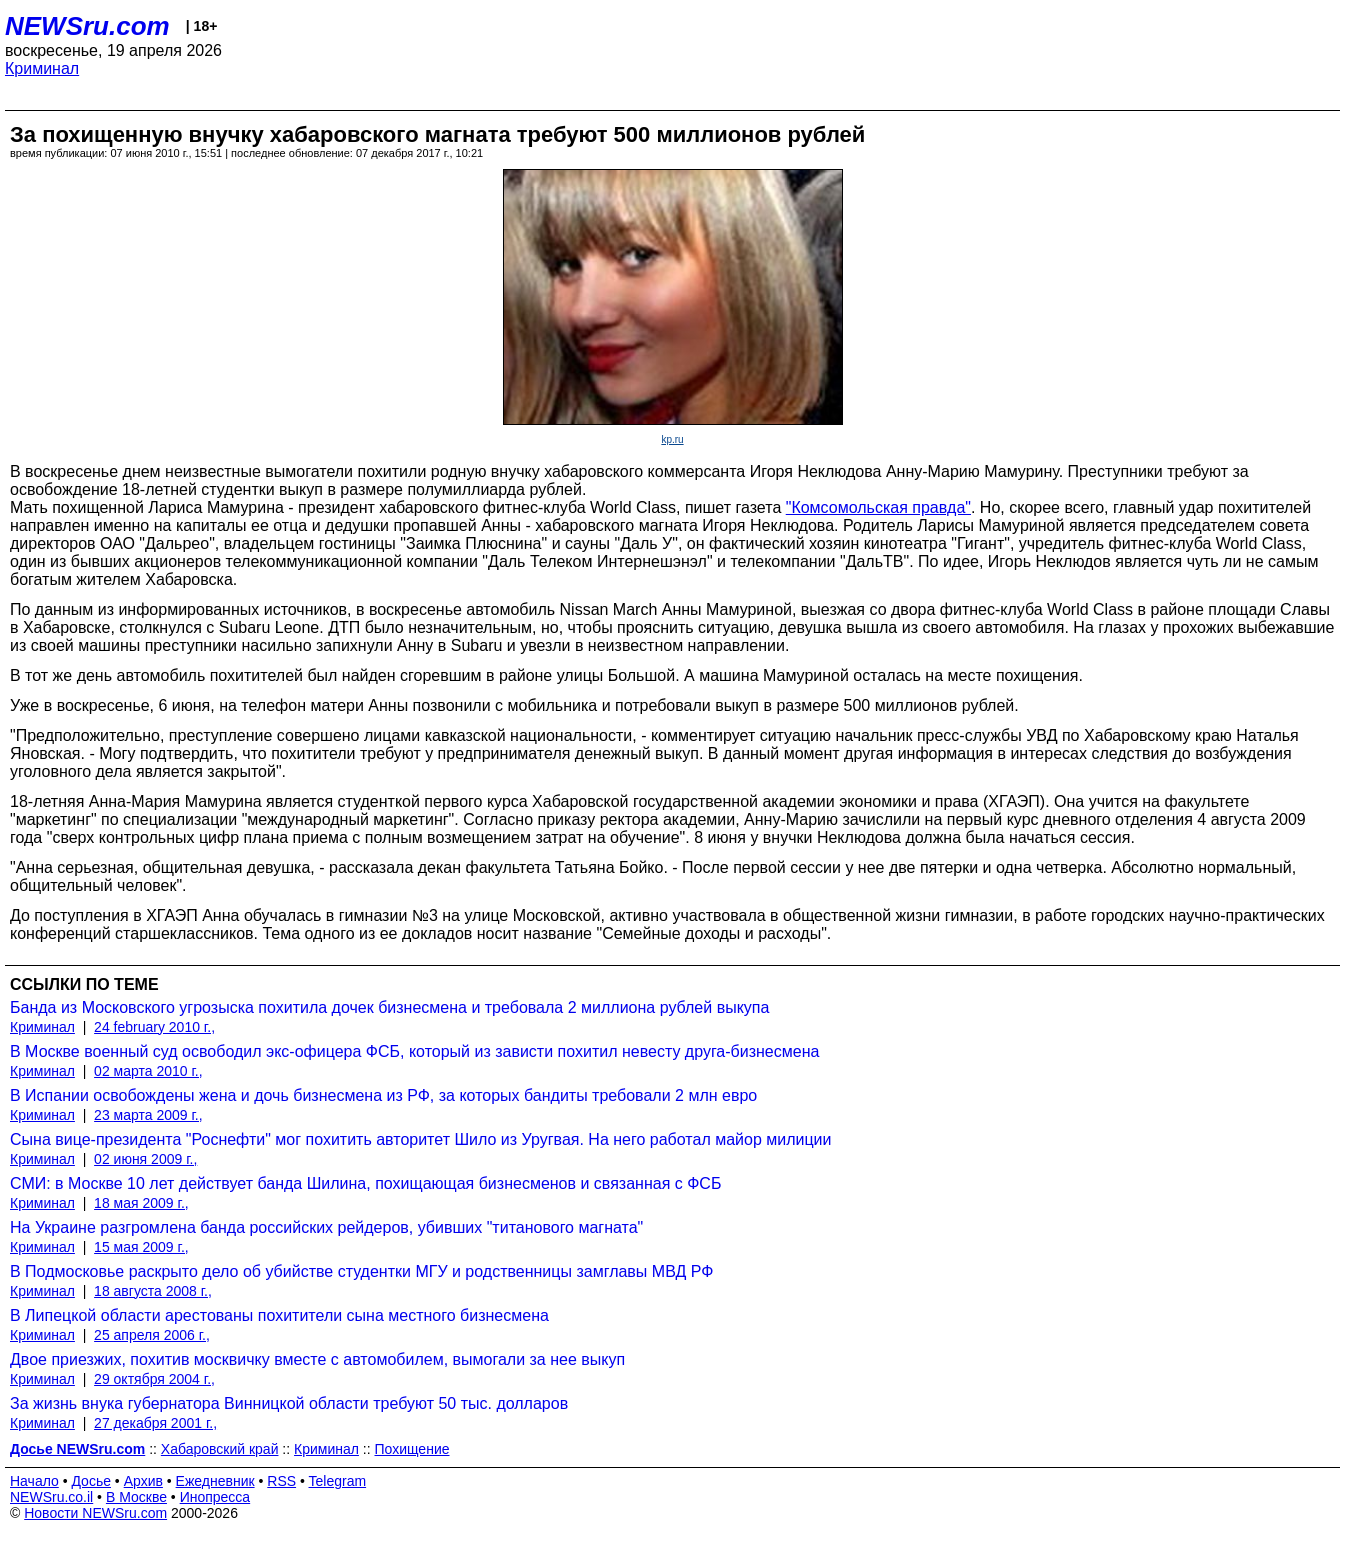  Describe the element at coordinates (365, 1183) in the screenshot. I see `СМИ: в Москве 10 лет действует банда Шилина, похищающая бизнесменов и связанная с ФСБ` at that location.